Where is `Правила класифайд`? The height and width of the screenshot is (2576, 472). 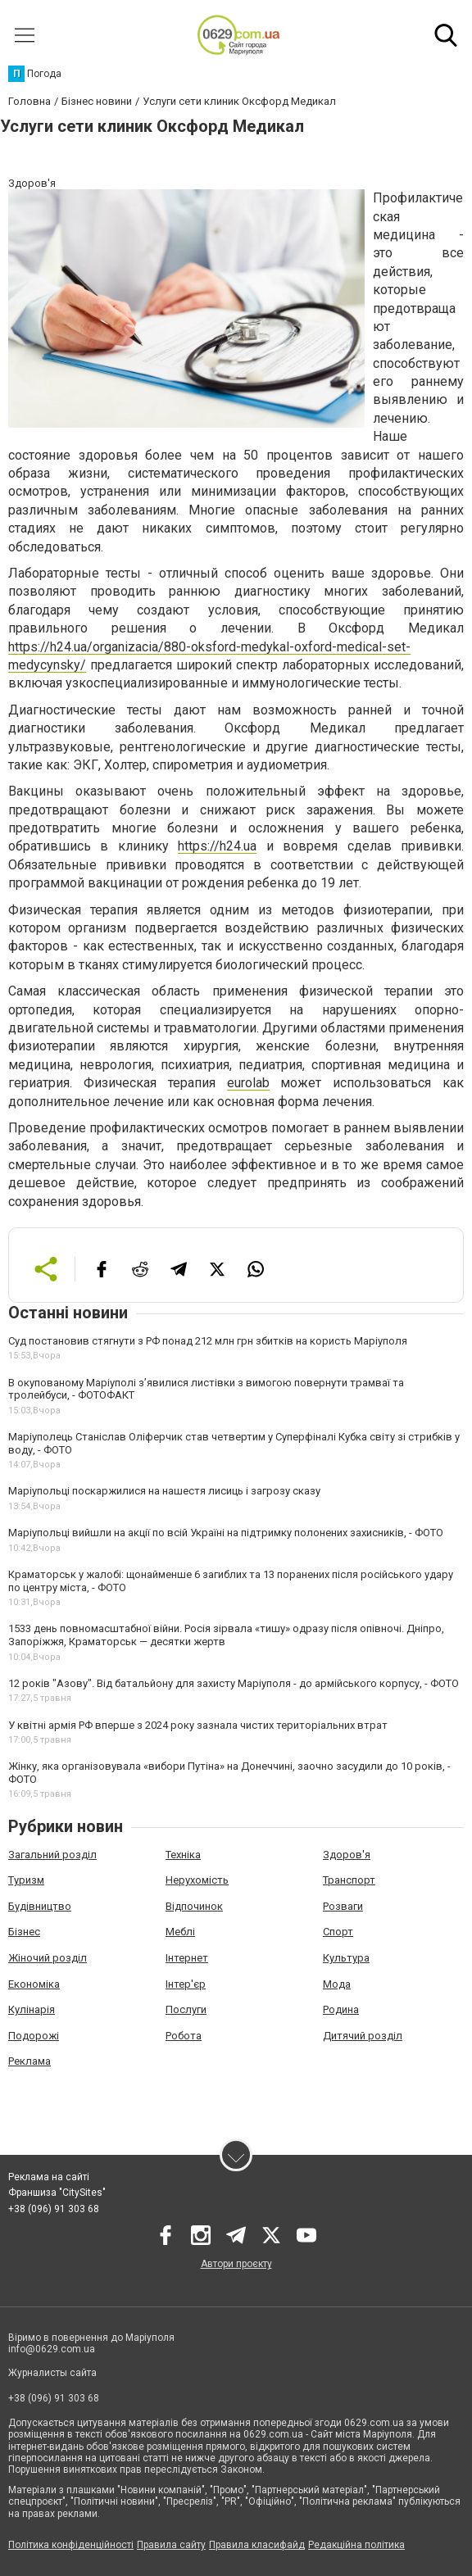 Правила класифайд is located at coordinates (257, 2545).